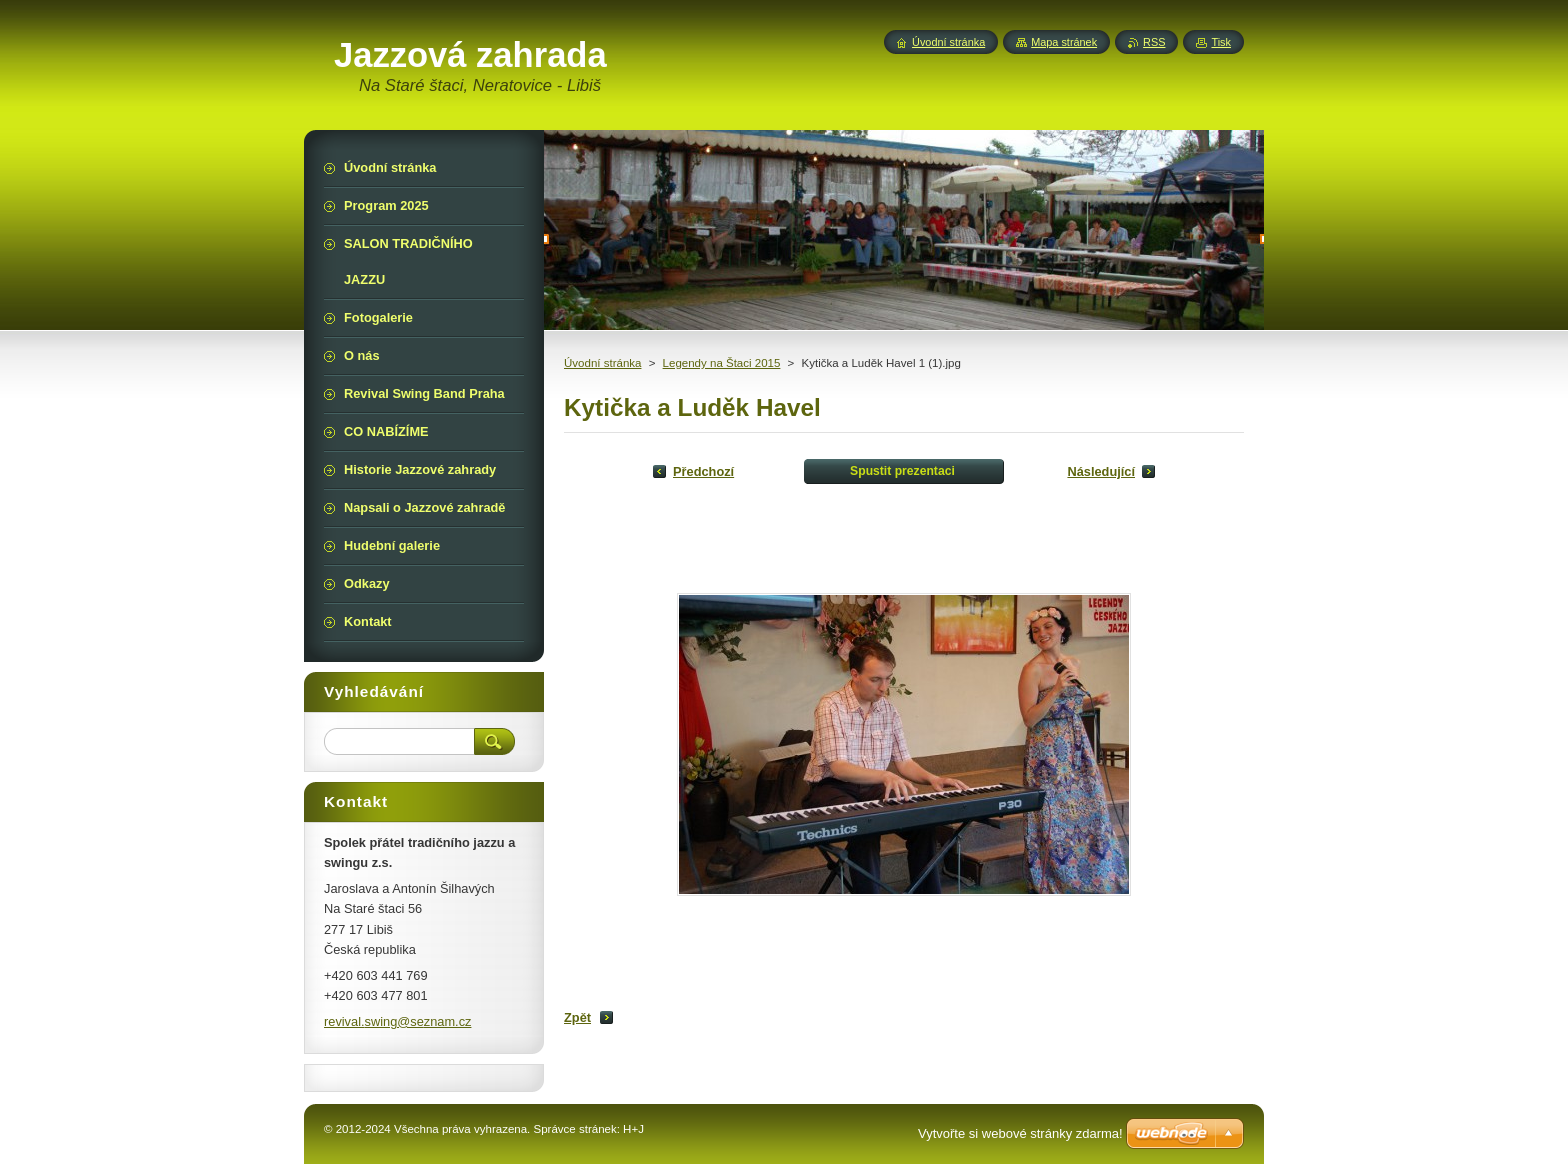 This screenshot has height=1164, width=1568. Describe the element at coordinates (703, 471) in the screenshot. I see `Předchozí` at that location.